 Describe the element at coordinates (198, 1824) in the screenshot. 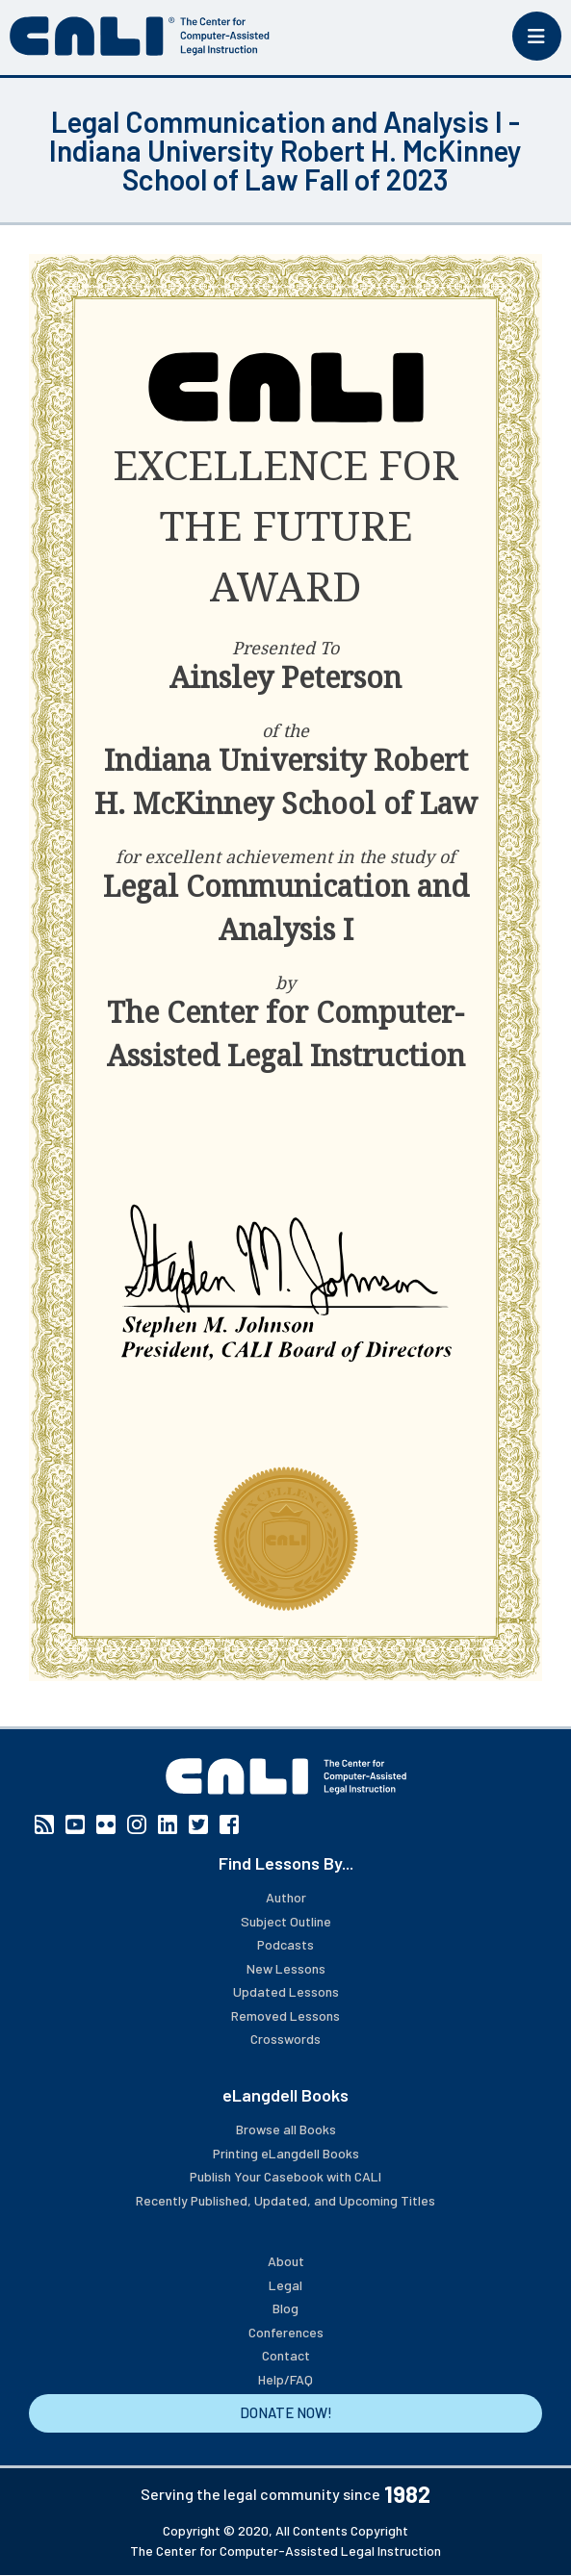

I see `Twitter` at that location.